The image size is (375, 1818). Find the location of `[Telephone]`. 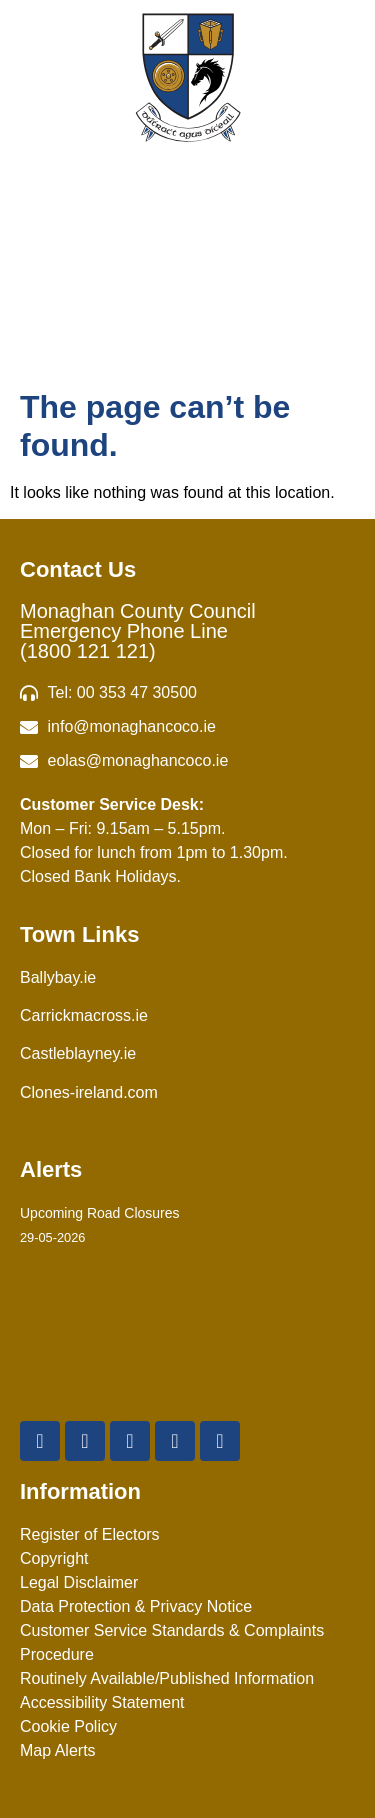

[Telephone] is located at coordinates (187, 693).